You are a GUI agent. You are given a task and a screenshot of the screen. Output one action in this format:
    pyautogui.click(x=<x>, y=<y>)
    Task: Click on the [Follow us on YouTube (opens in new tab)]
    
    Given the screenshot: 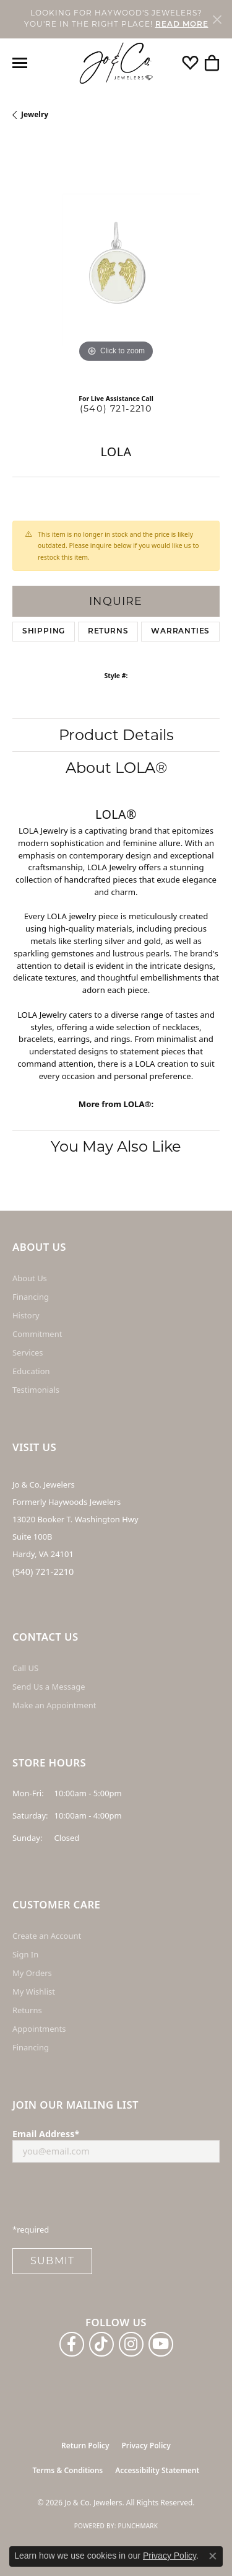 What is the action you would take?
    pyautogui.click(x=160, y=2344)
    